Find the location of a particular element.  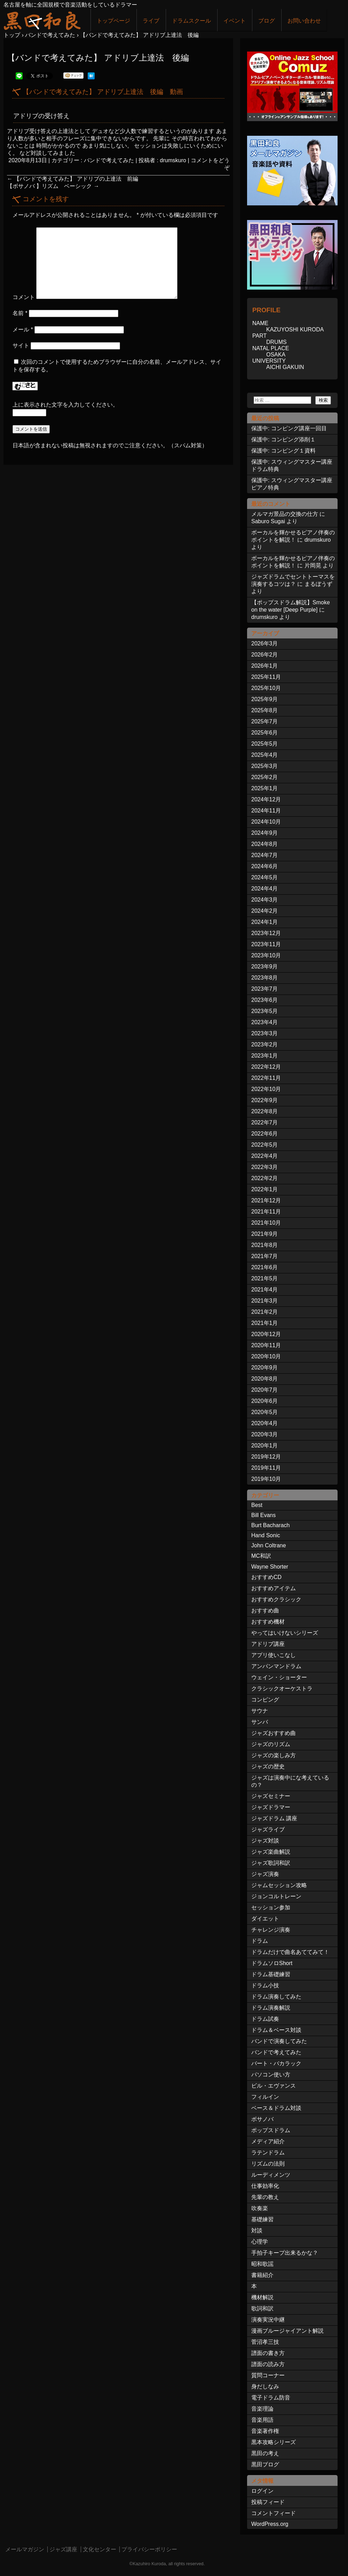

手拍子キープ出来るかな？ is located at coordinates (284, 2253).